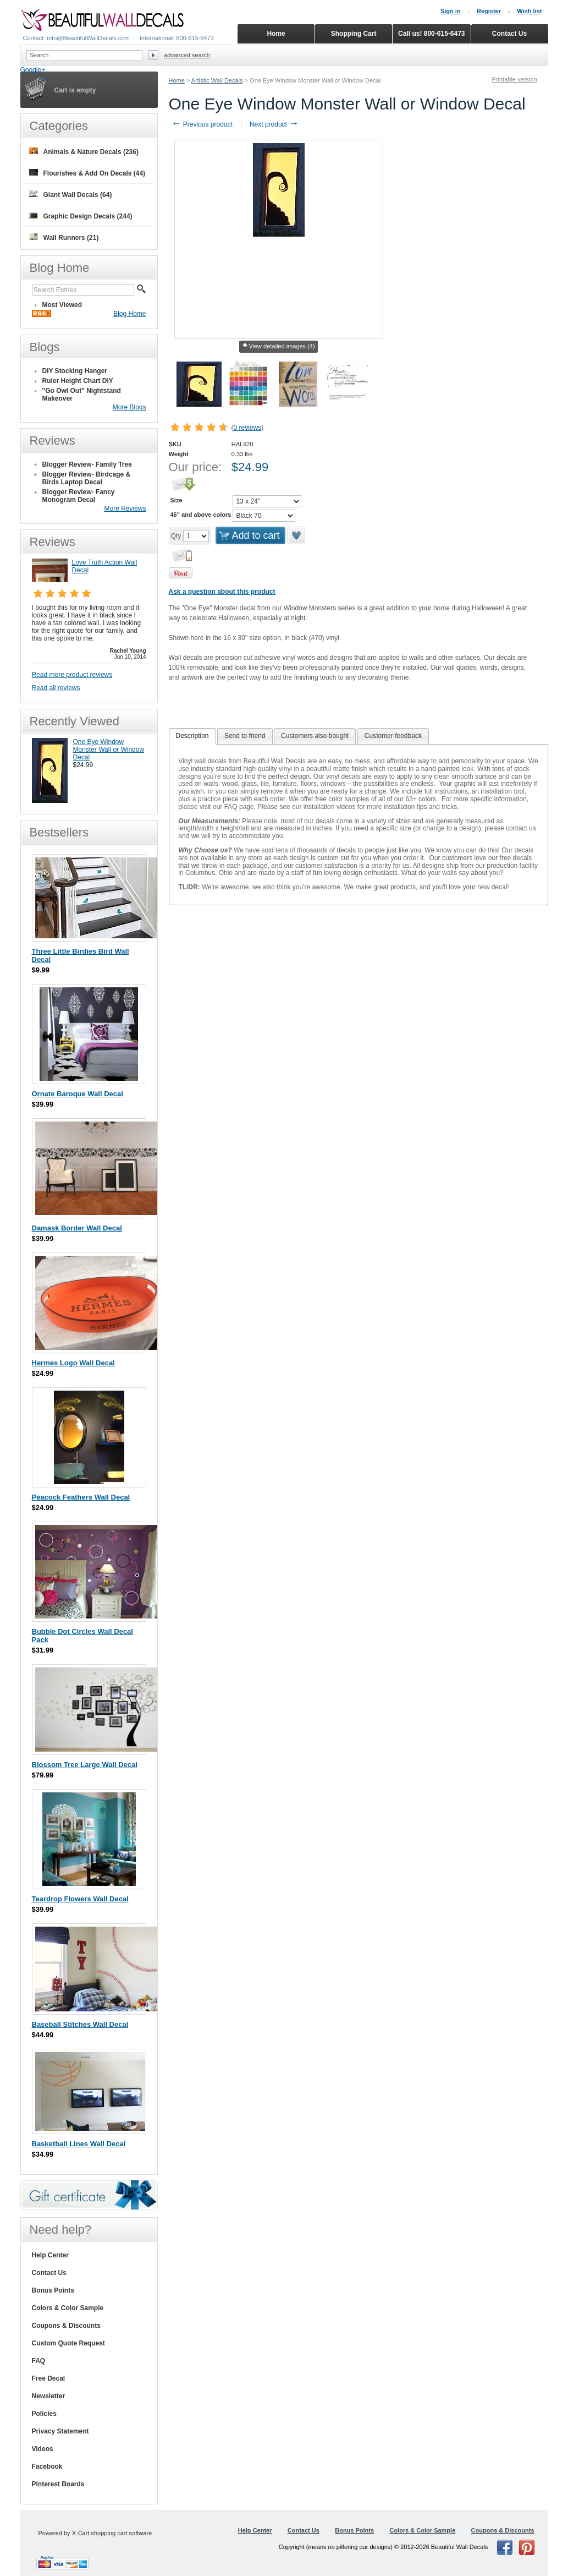  Describe the element at coordinates (39, 2361) in the screenshot. I see `FAQ` at that location.